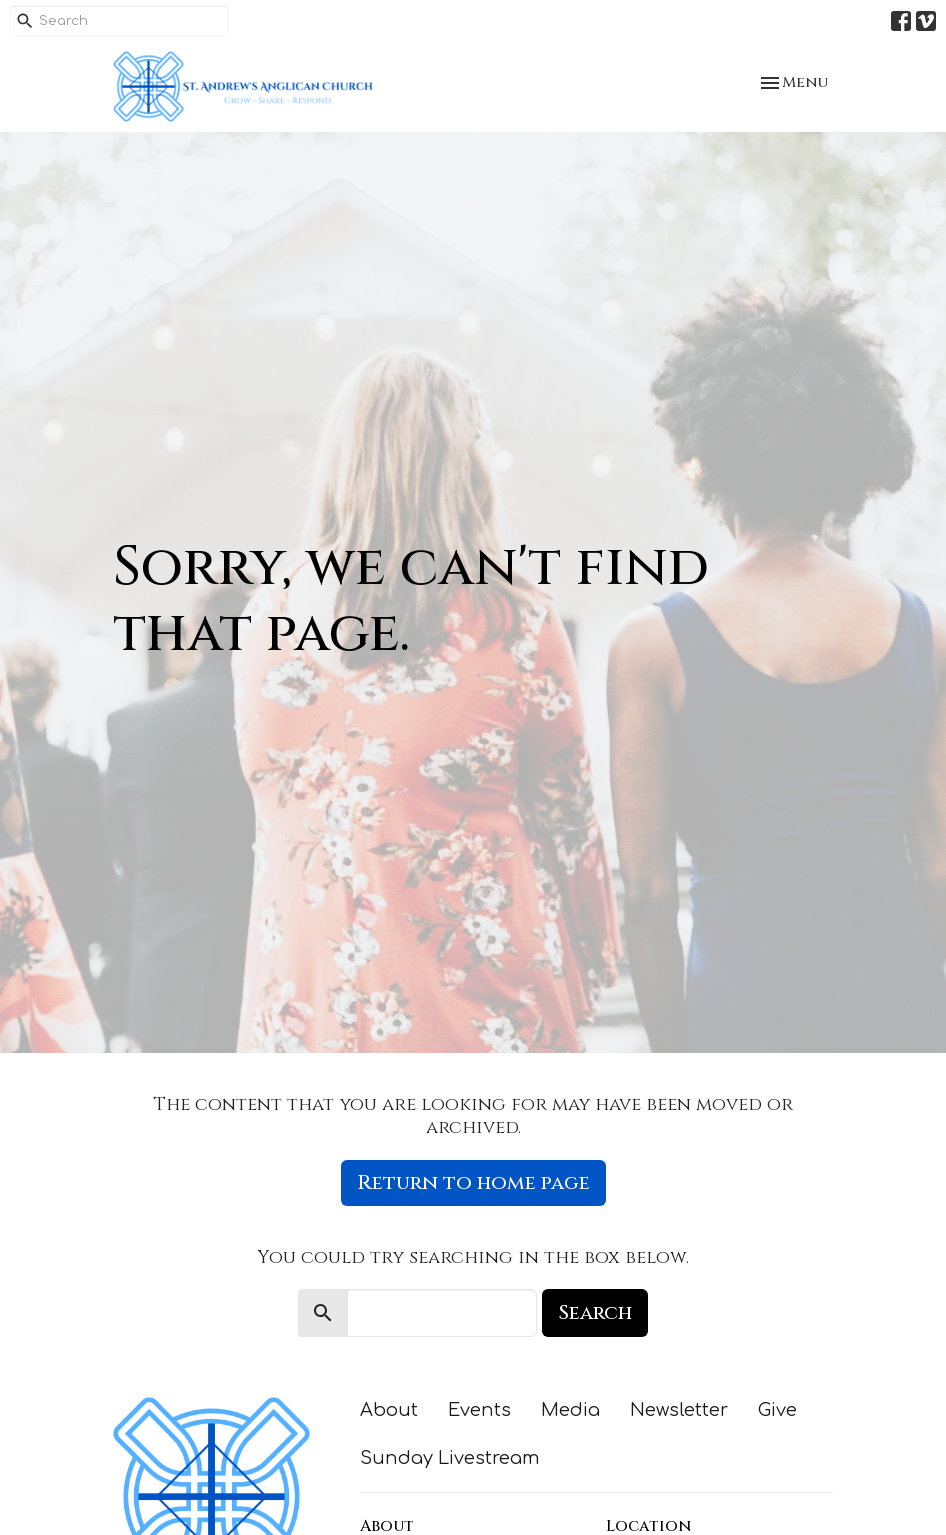 This screenshot has height=1535, width=946. I want to click on About, so click(389, 1410).